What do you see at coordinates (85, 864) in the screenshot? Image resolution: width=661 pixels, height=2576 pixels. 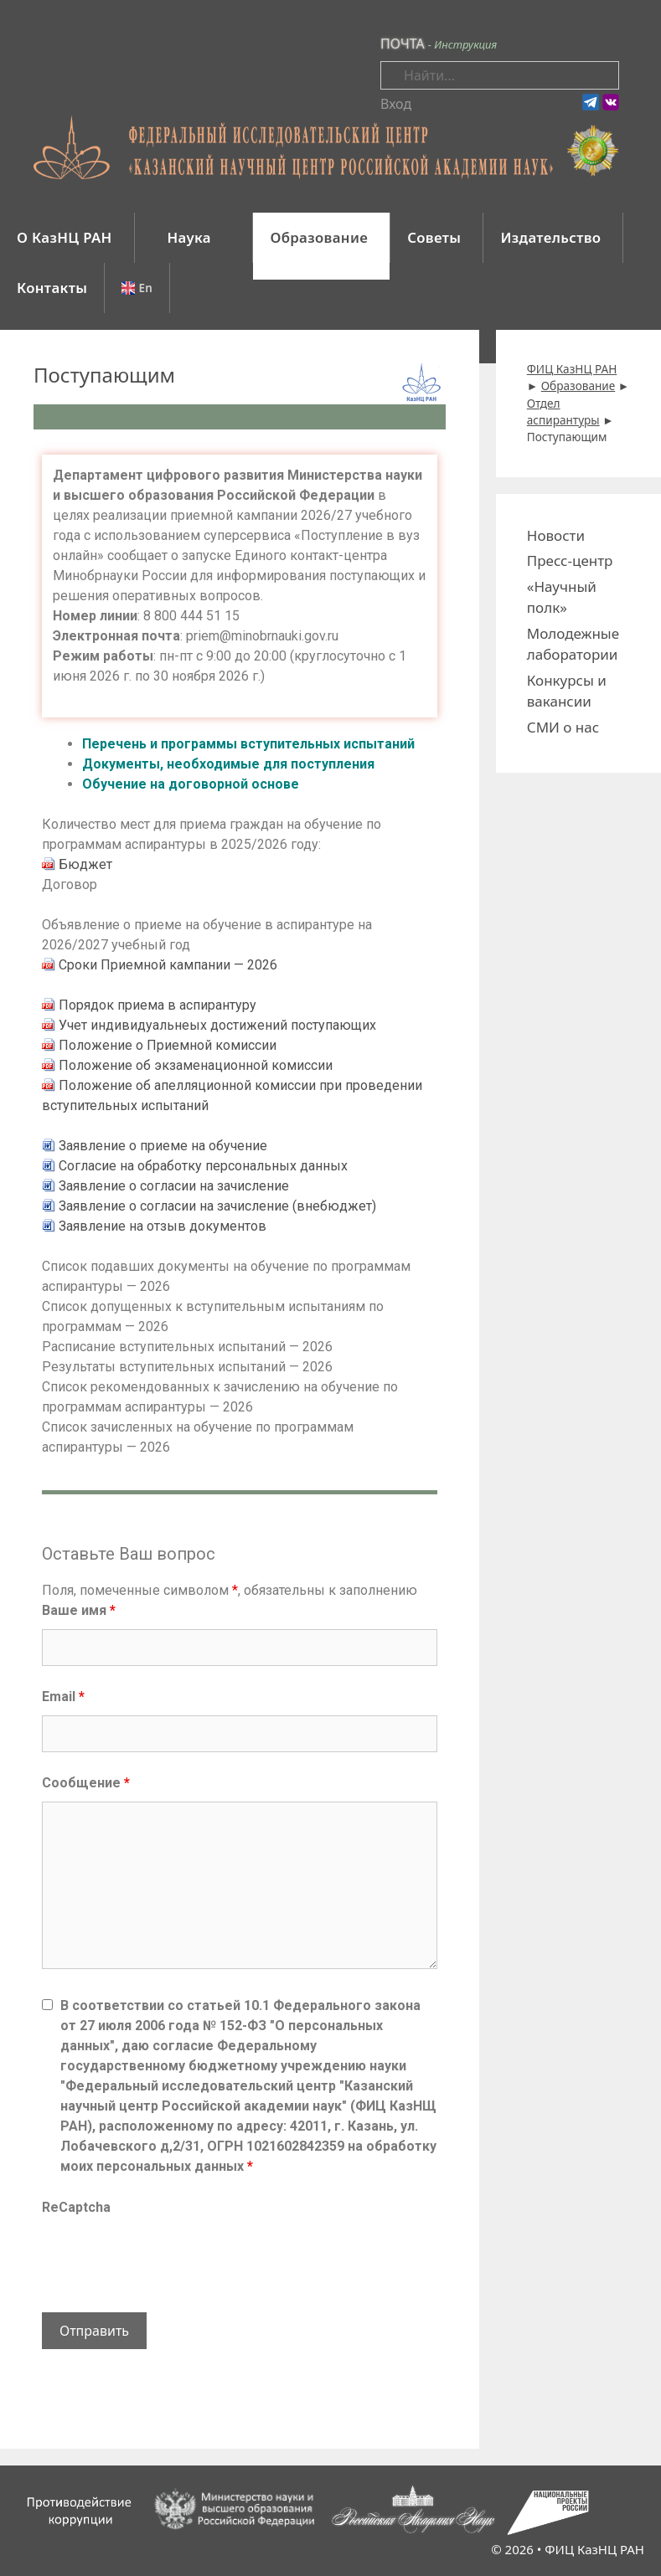 I see `Бюджет` at bounding box center [85, 864].